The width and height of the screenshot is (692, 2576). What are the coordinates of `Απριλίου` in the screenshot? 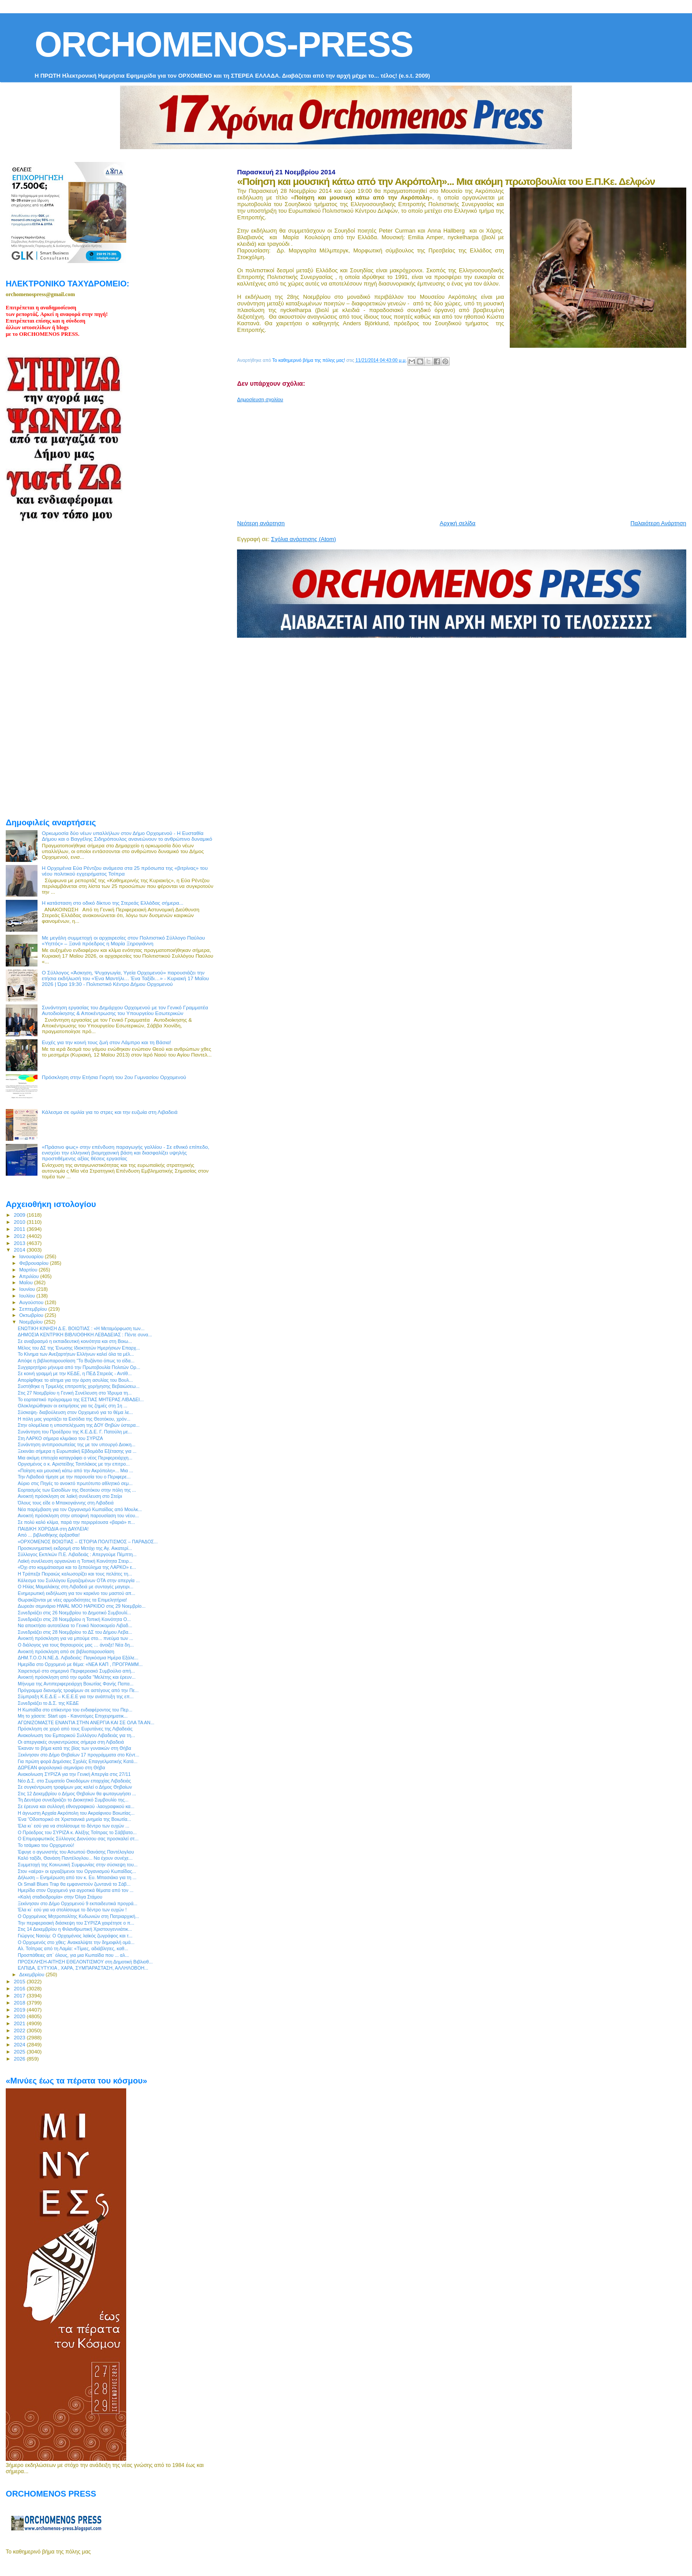 It's located at (29, 1276).